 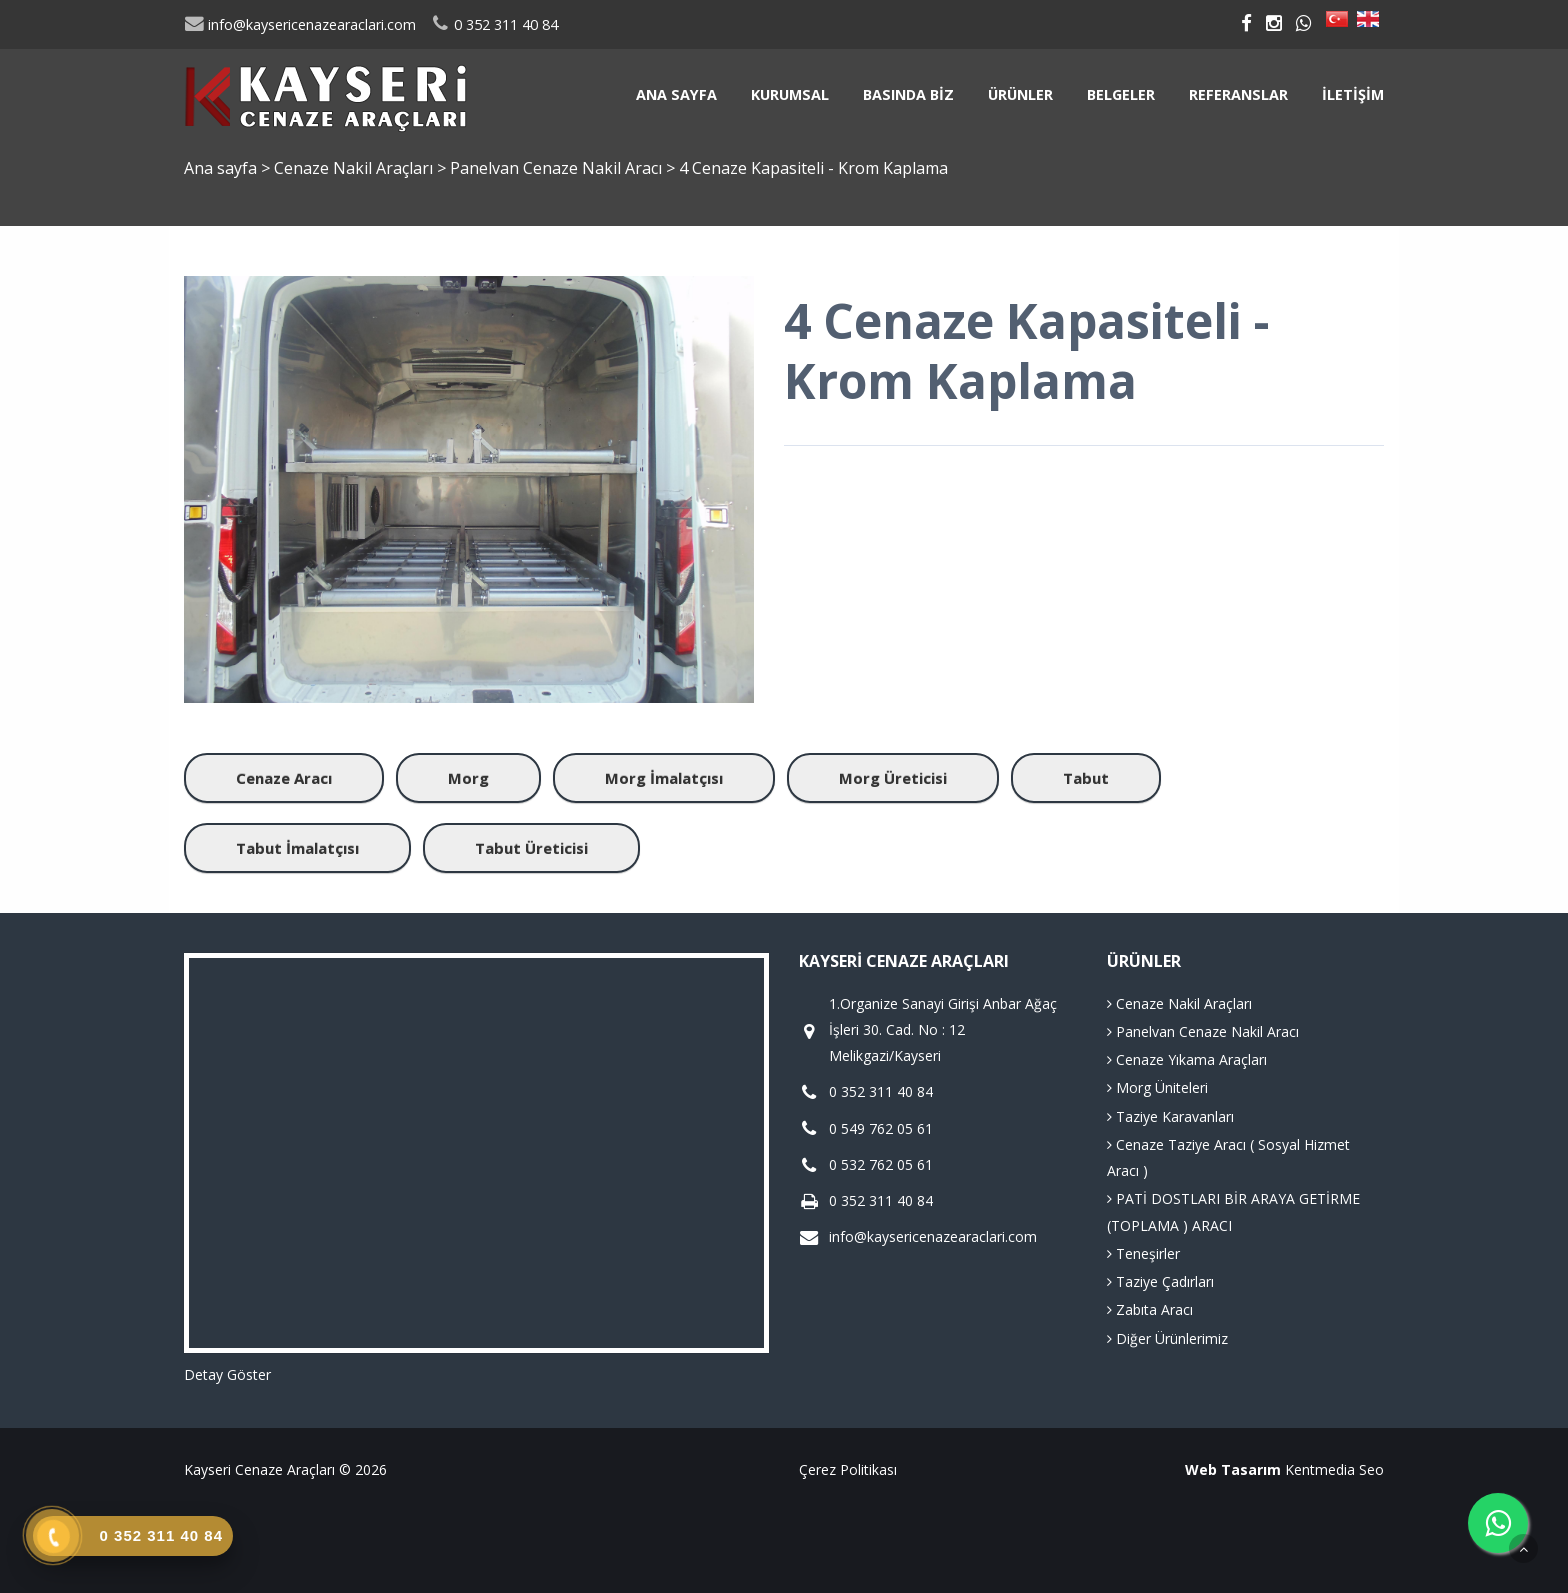 What do you see at coordinates (1150, 1309) in the screenshot?
I see `Zabıta Aracı` at bounding box center [1150, 1309].